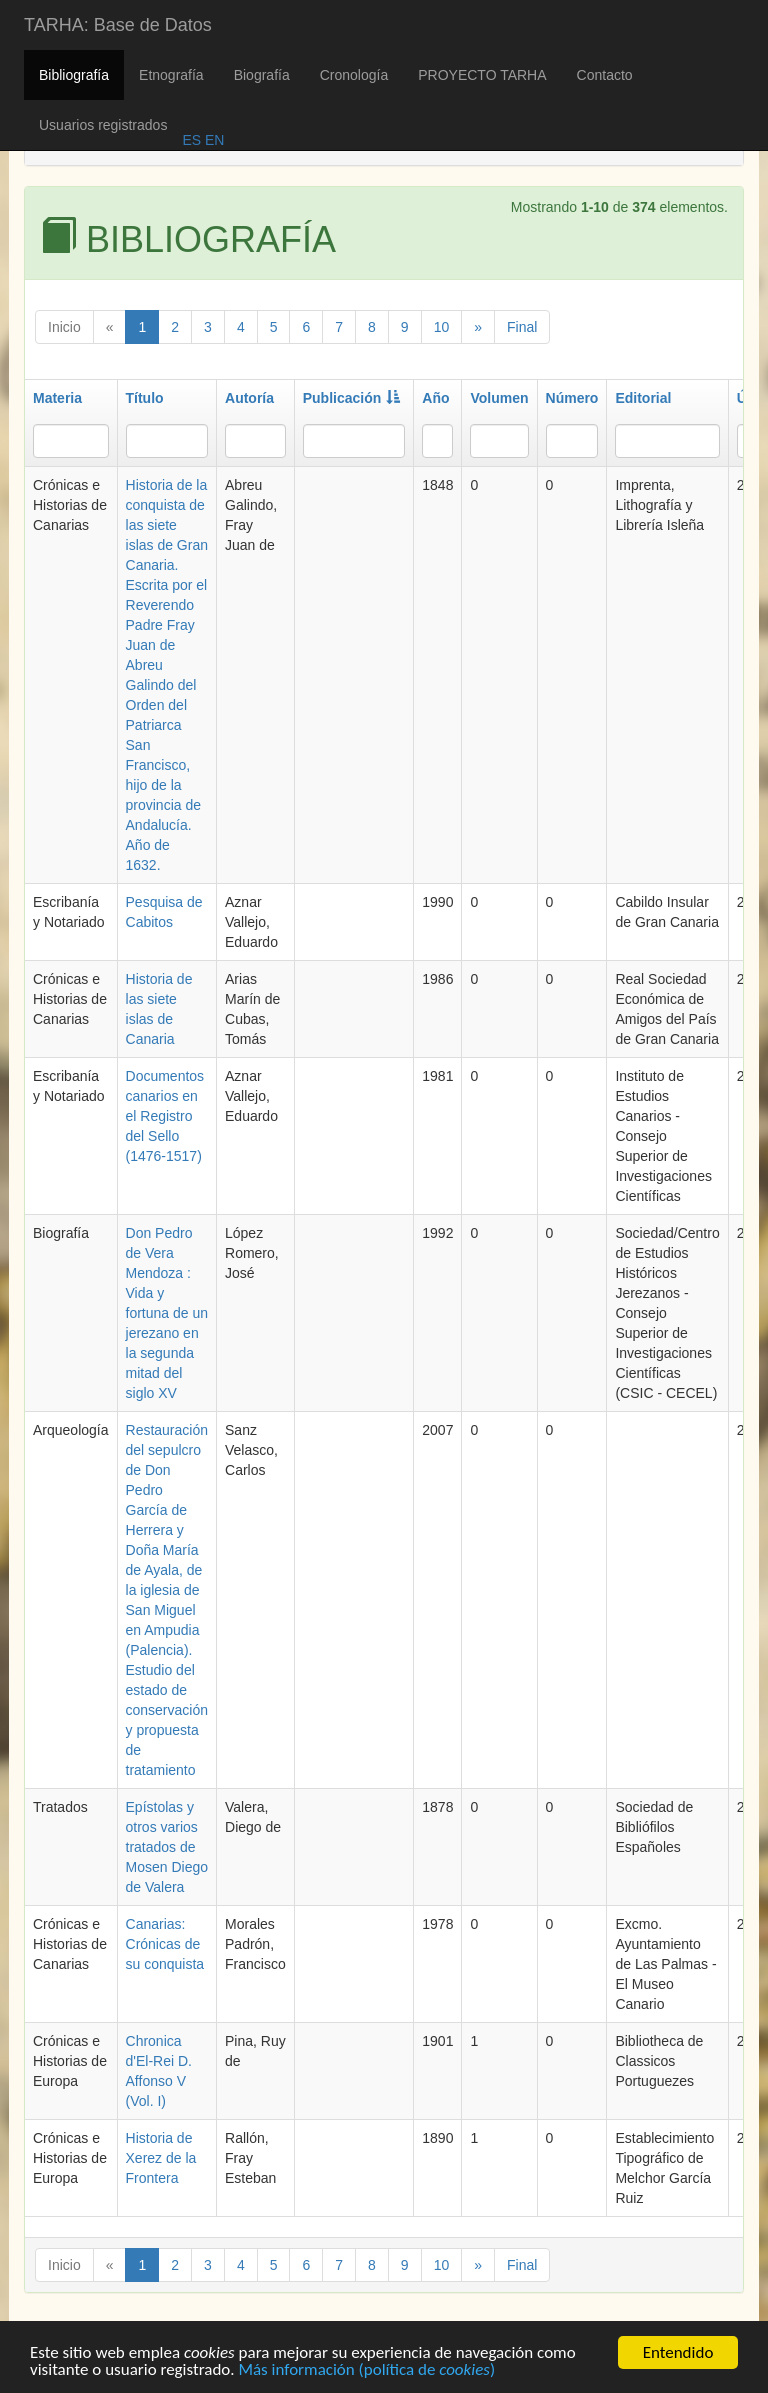 The height and width of the screenshot is (2393, 768). What do you see at coordinates (167, 1847) in the screenshot?
I see `Epístolas y otros varios tratados de Mosen Diego de Valera` at bounding box center [167, 1847].